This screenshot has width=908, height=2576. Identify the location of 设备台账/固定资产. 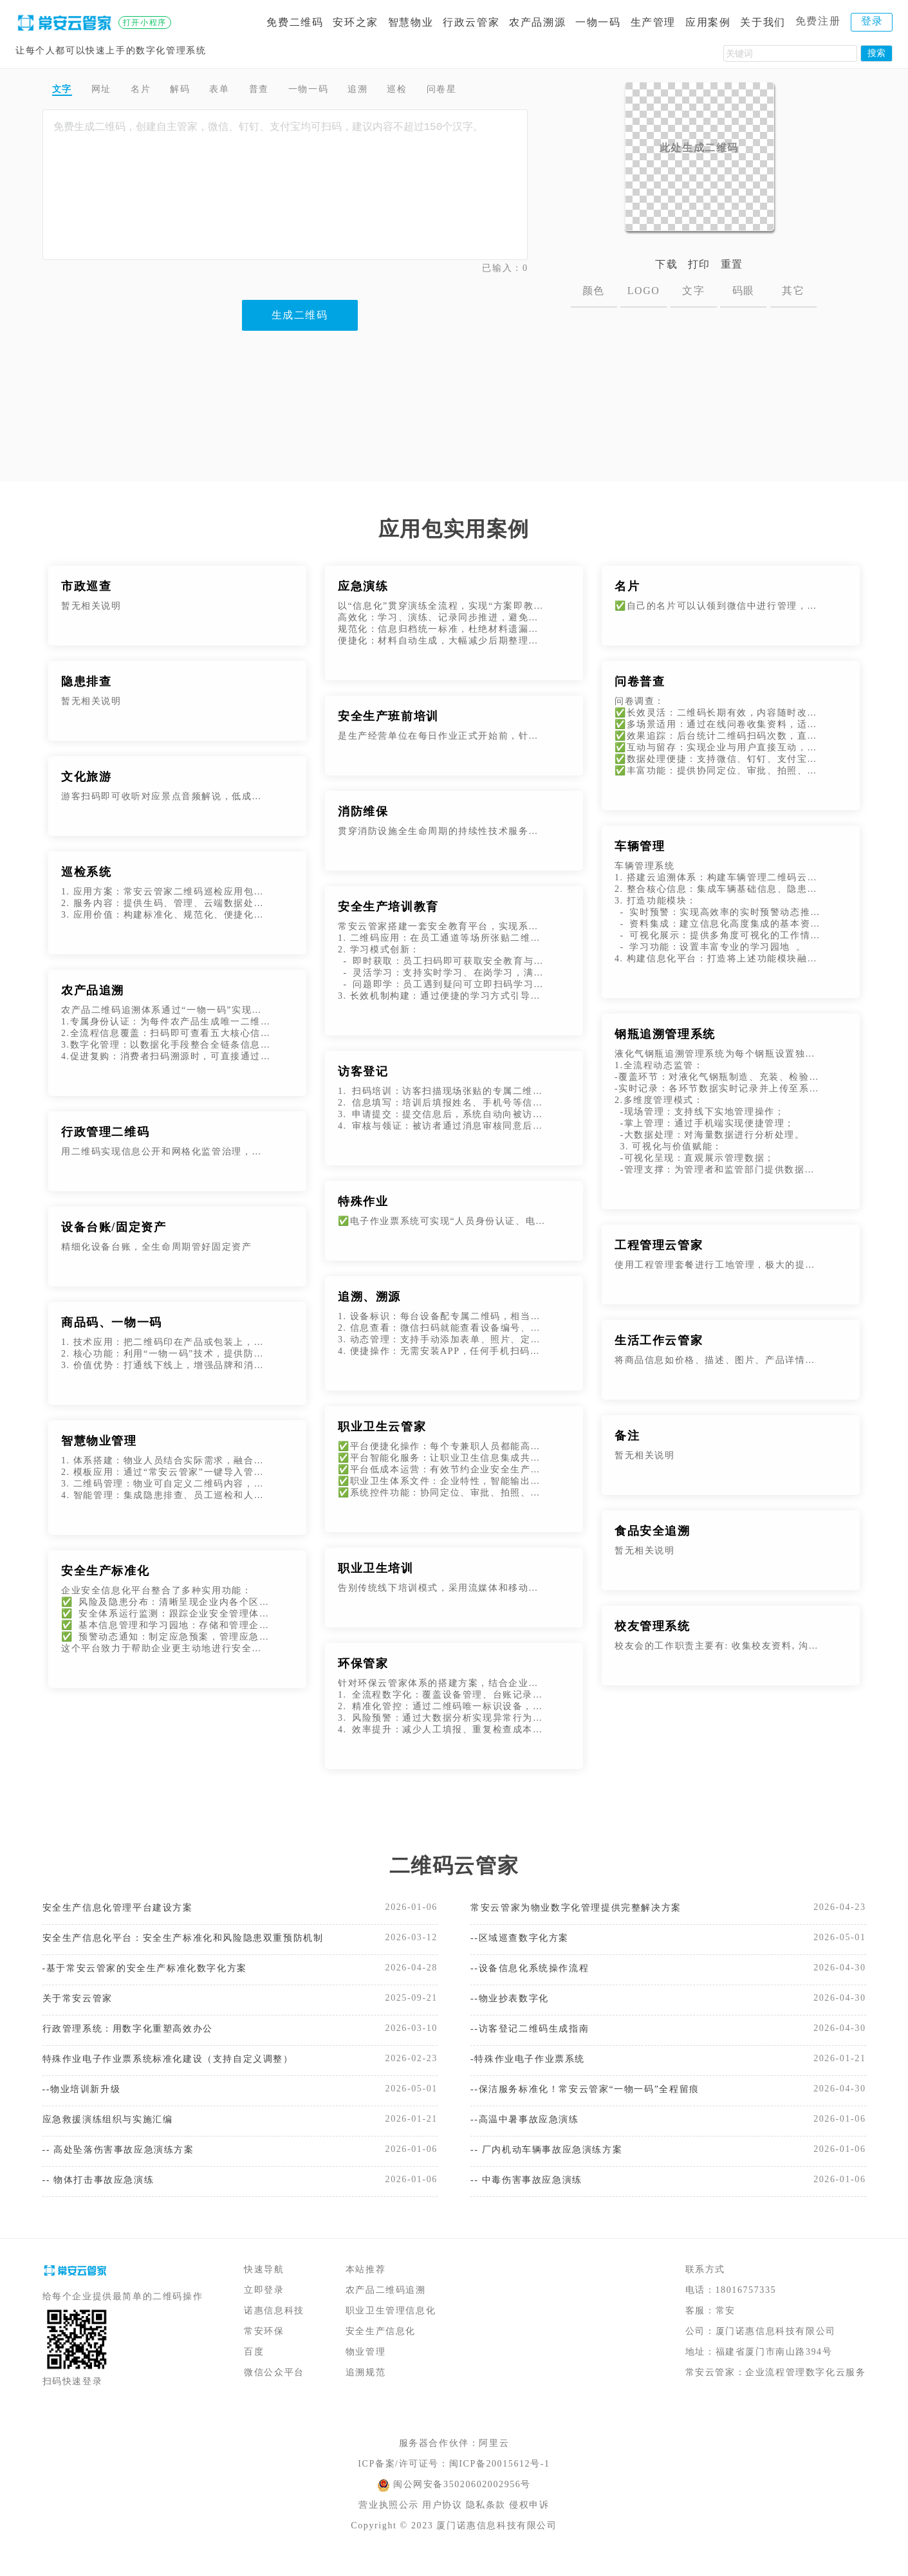
(113, 1227).